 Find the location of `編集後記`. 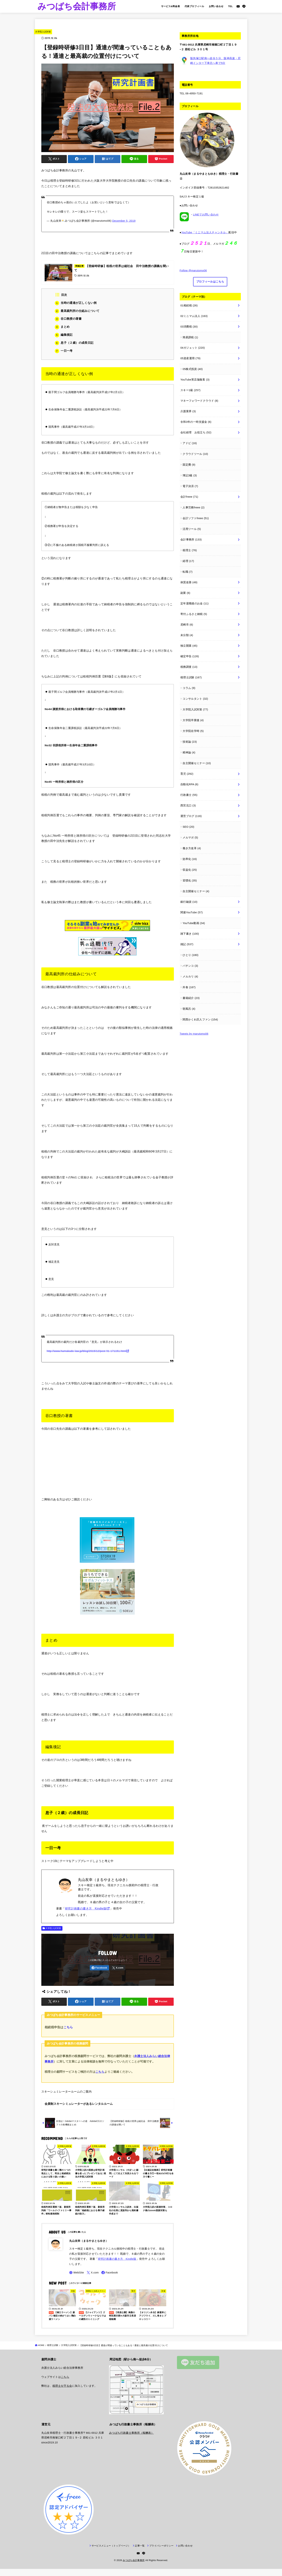

編集後記 is located at coordinates (64, 334).